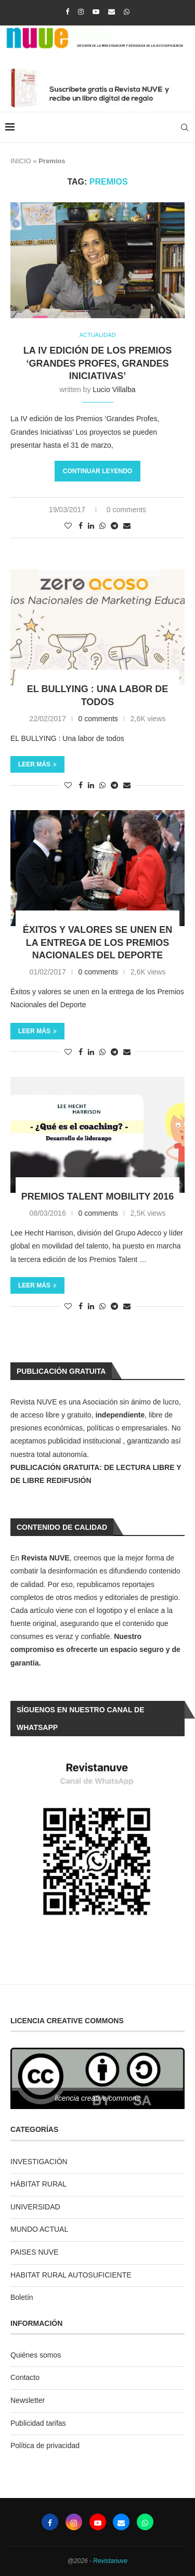 This screenshot has height=2576, width=195. Describe the element at coordinates (35, 2355) in the screenshot. I see `Quiénes somos` at that location.